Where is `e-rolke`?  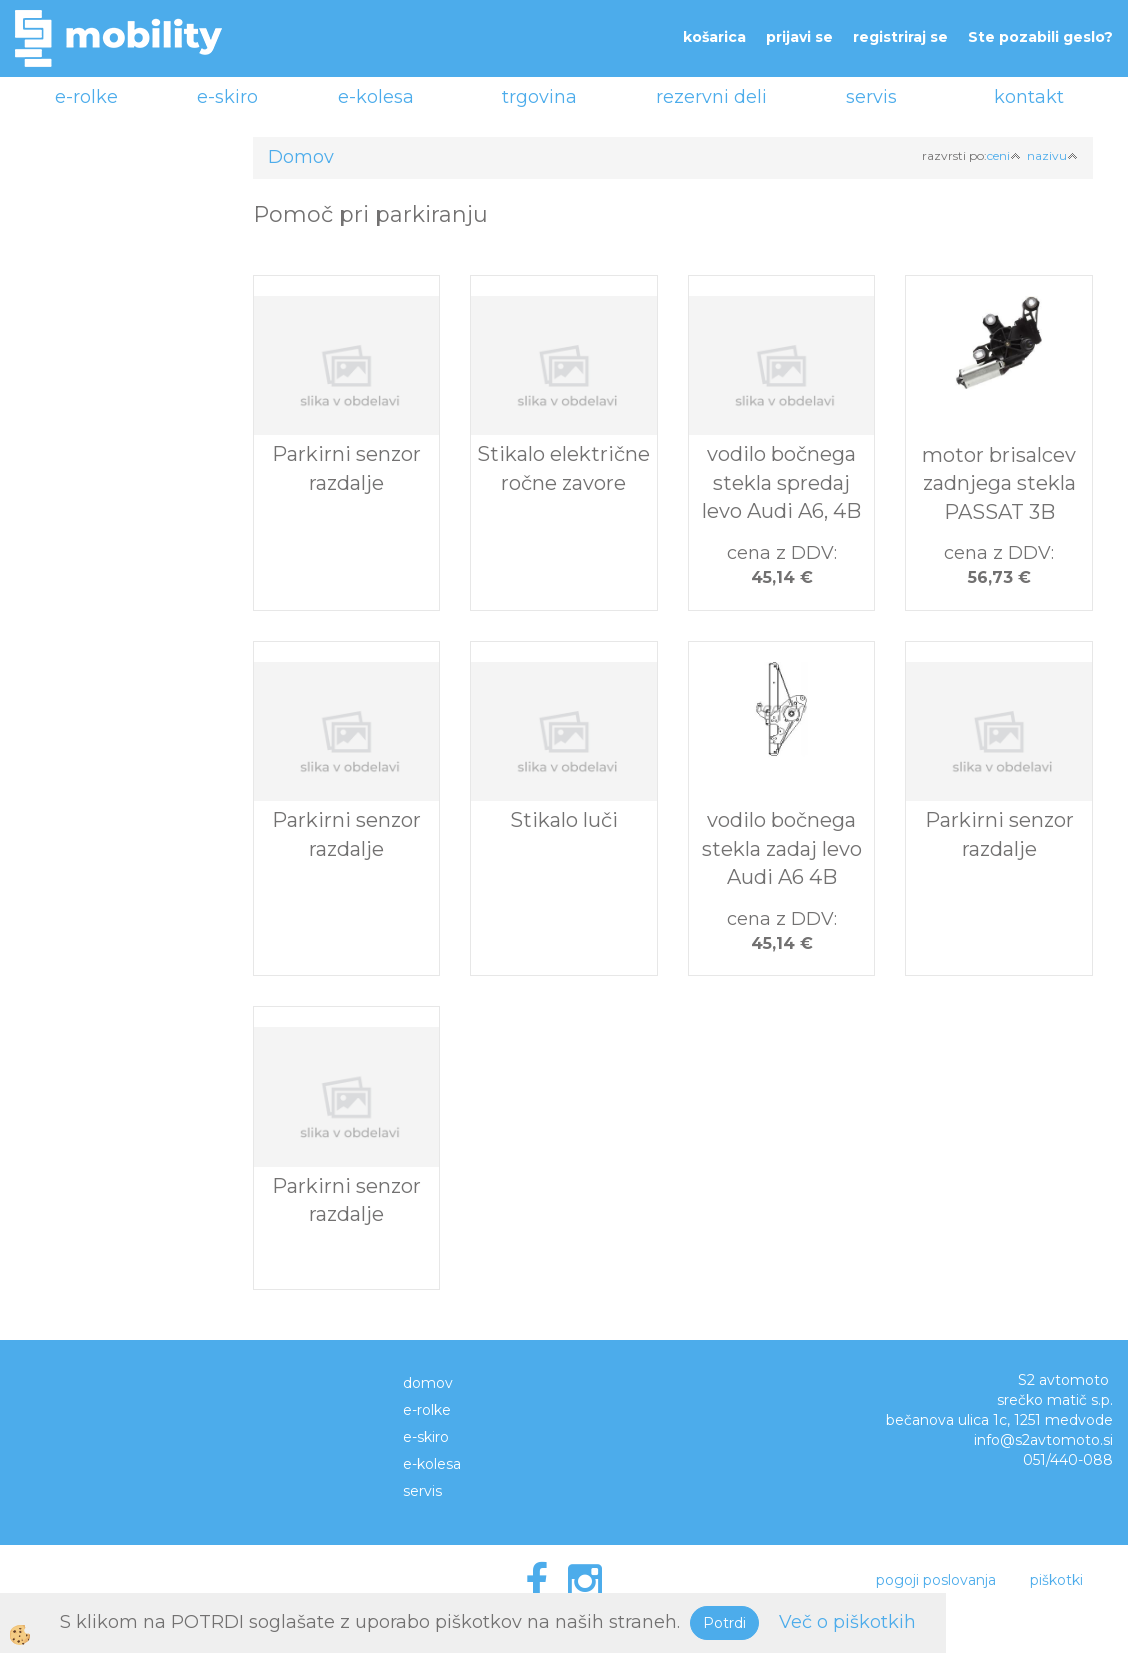 e-rolke is located at coordinates (86, 97).